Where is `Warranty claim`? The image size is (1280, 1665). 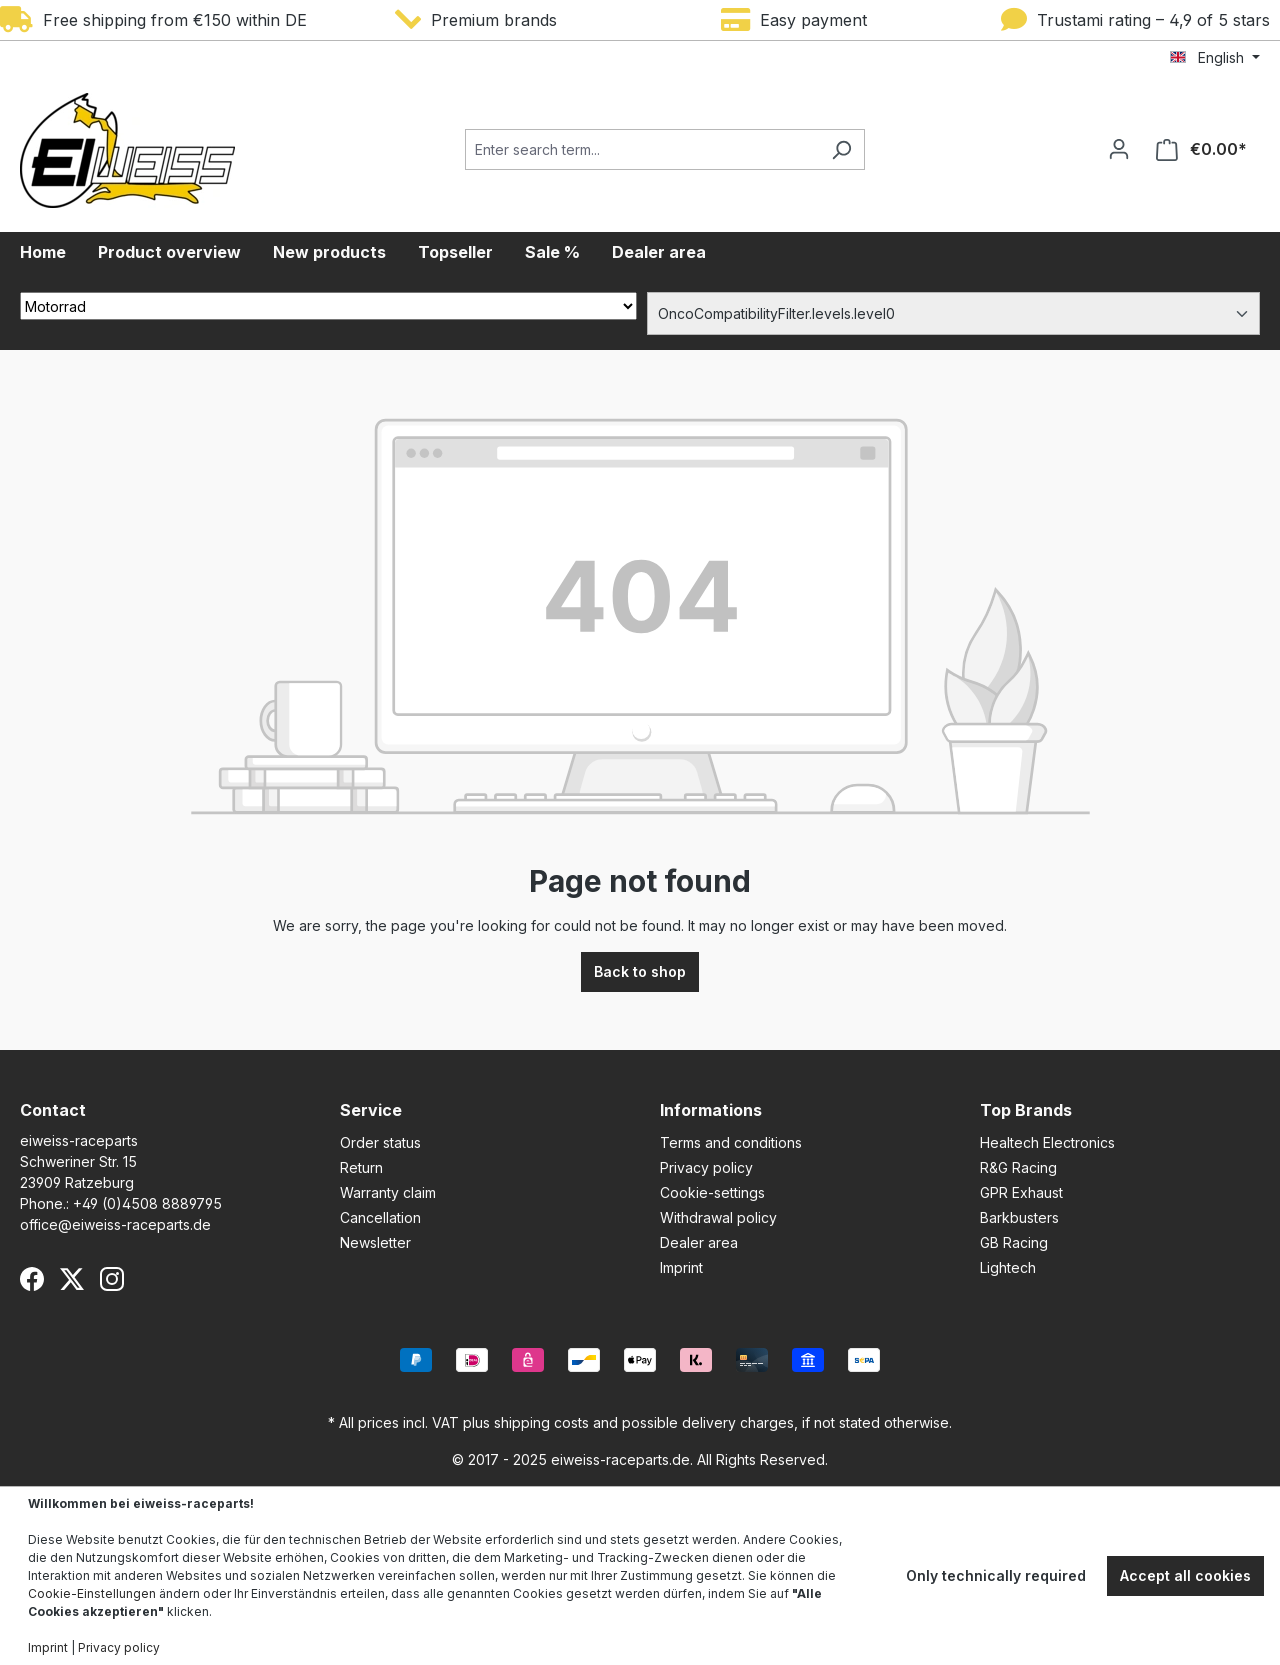 Warranty claim is located at coordinates (388, 1192).